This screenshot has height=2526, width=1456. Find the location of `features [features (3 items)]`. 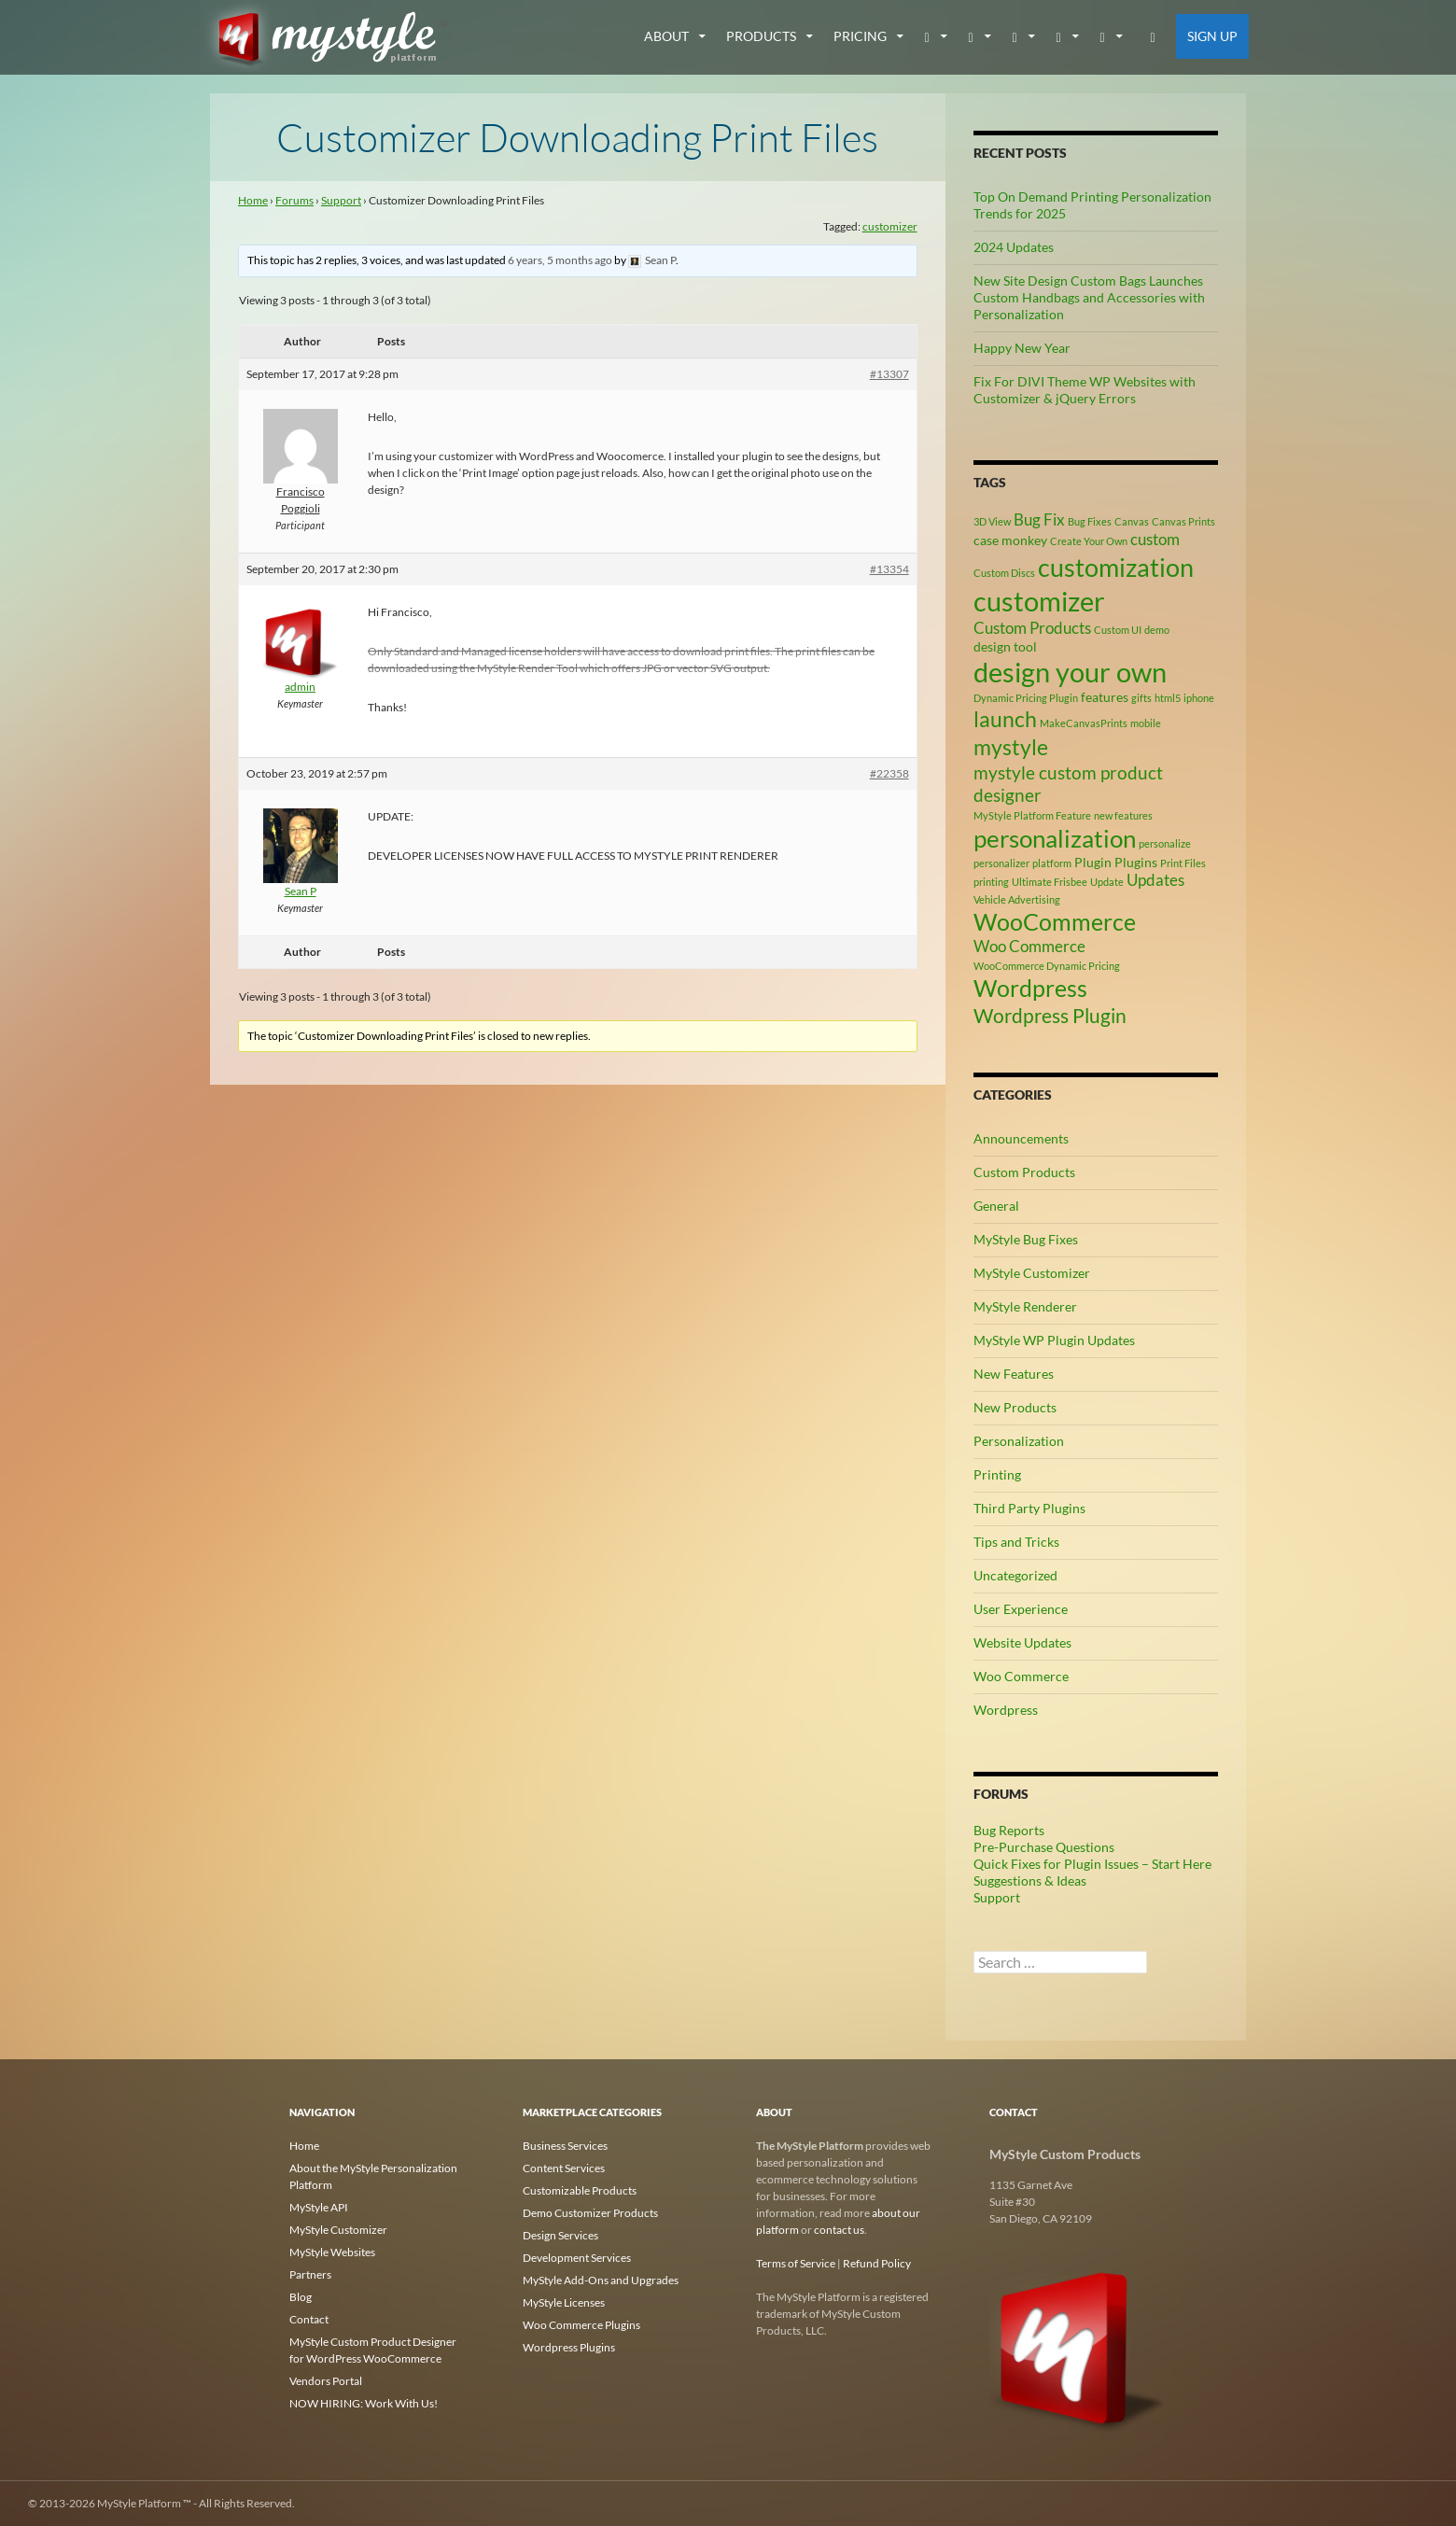

features [features (3 items)] is located at coordinates (1104, 697).